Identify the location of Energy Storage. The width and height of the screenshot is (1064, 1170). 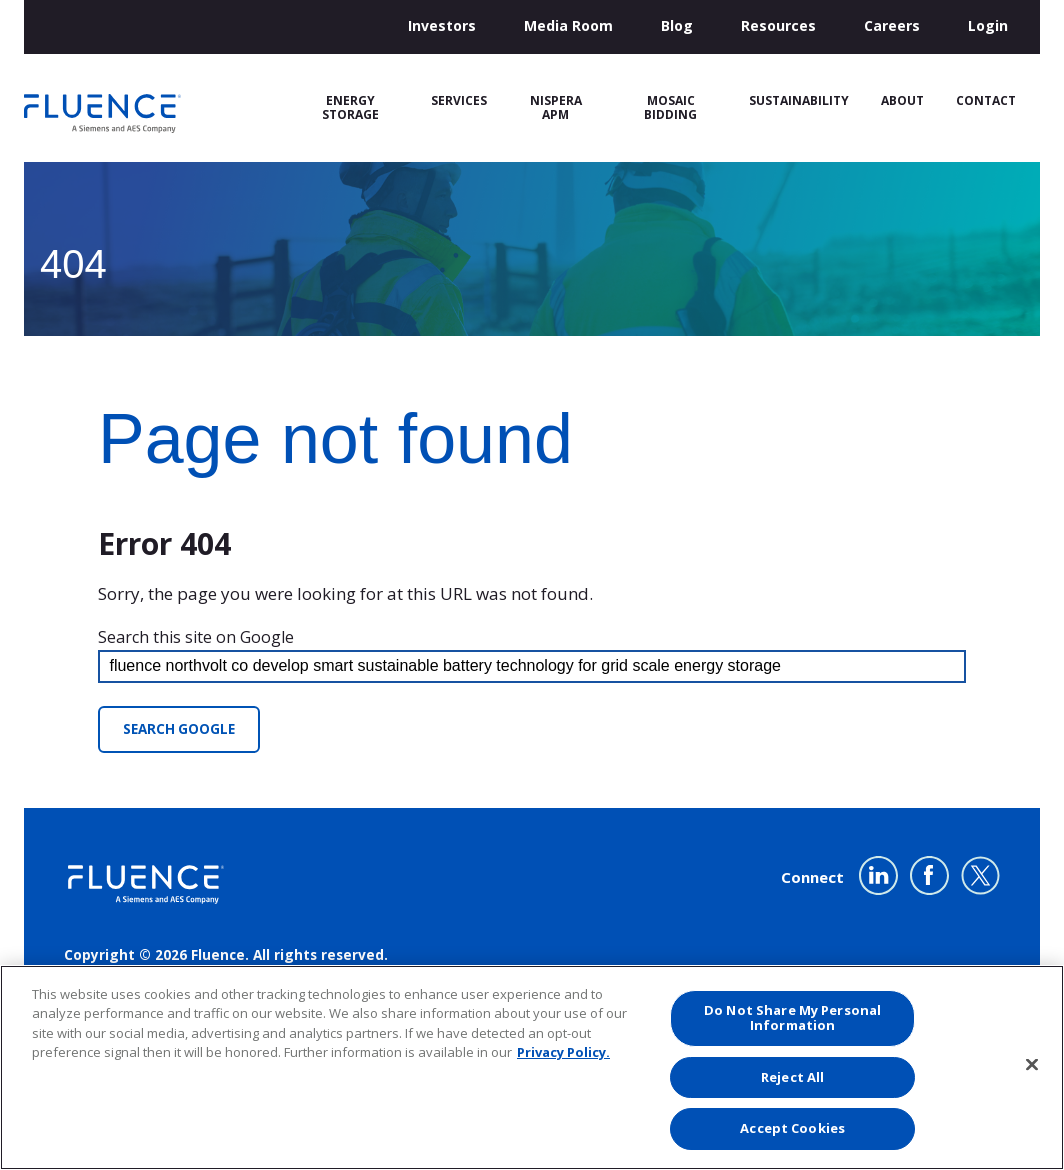
(350, 107).